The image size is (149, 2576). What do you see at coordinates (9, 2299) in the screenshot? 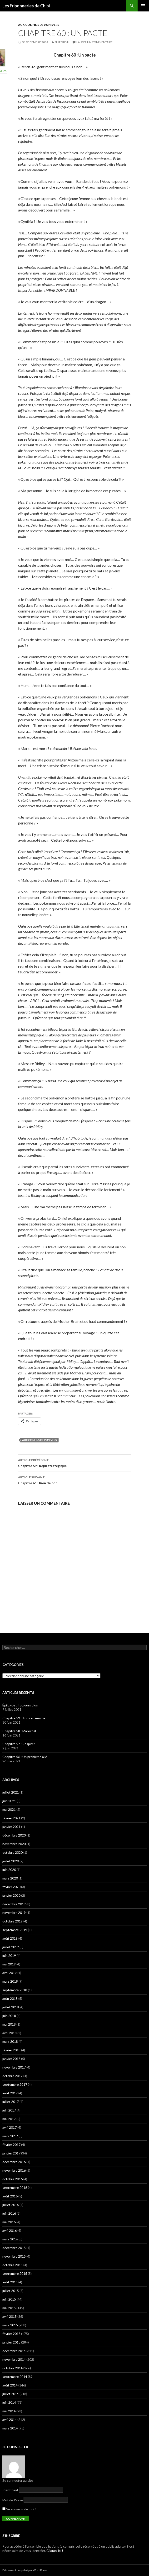
I see `juin 2015` at bounding box center [9, 2299].